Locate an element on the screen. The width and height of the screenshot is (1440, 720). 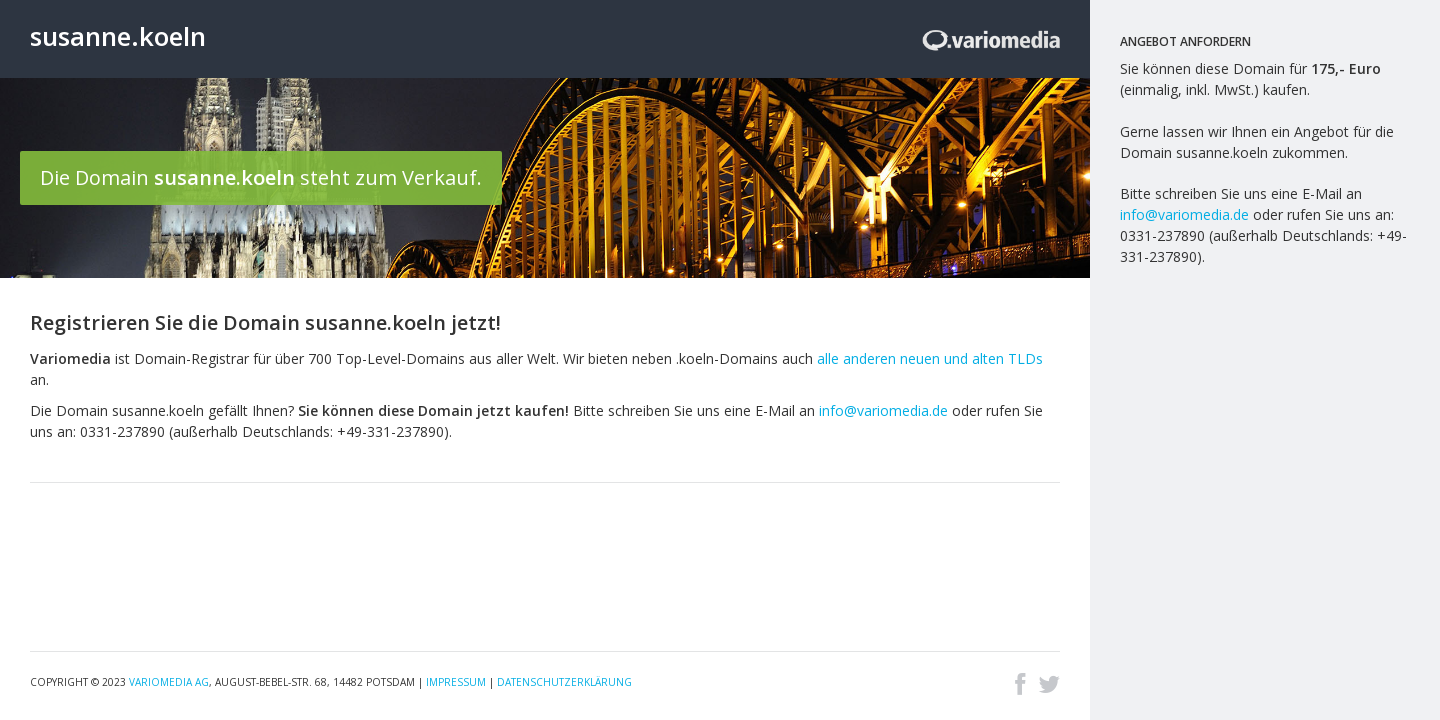
Datenschutzerklärung is located at coordinates (564, 682).